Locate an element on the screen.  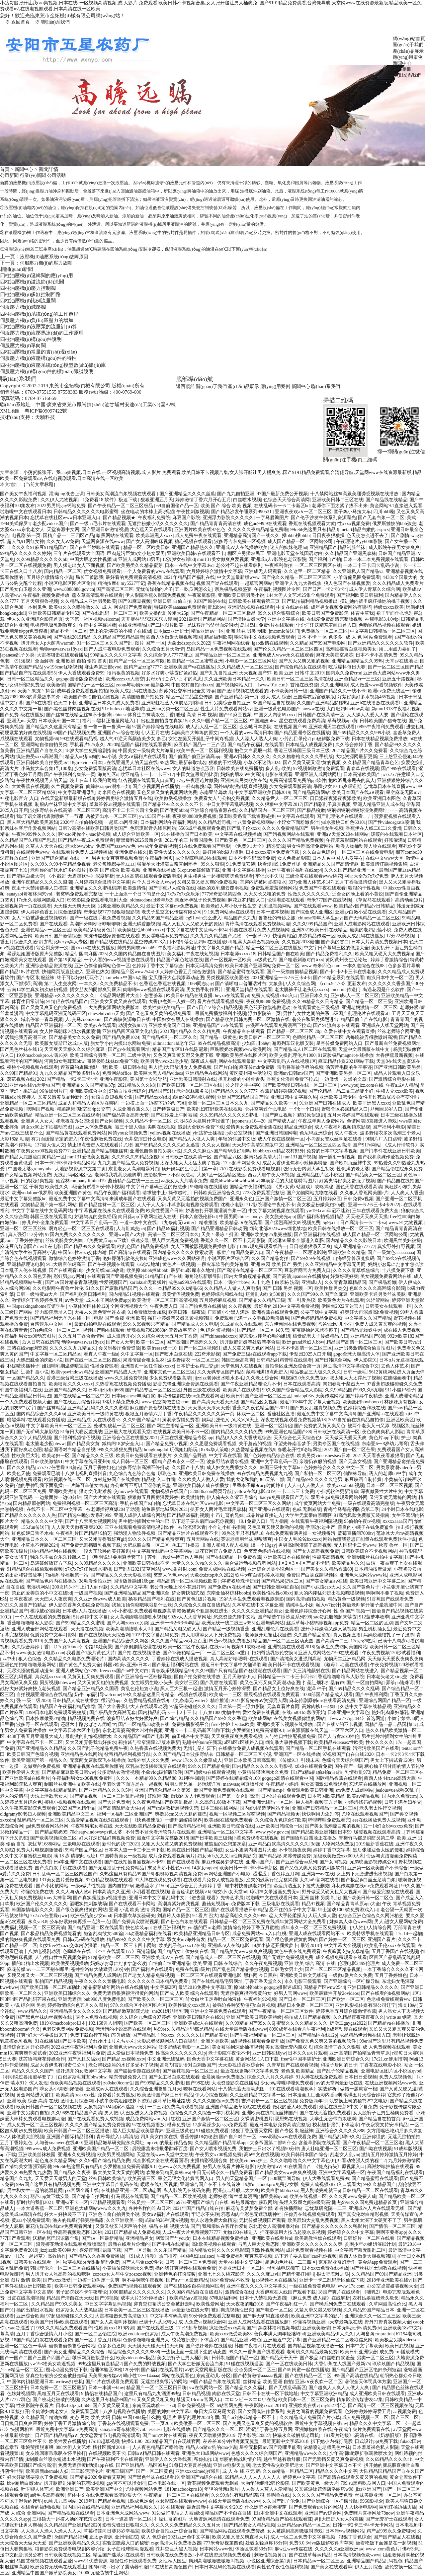
国产精品免费小视频 is located at coordinates (167, 1443).